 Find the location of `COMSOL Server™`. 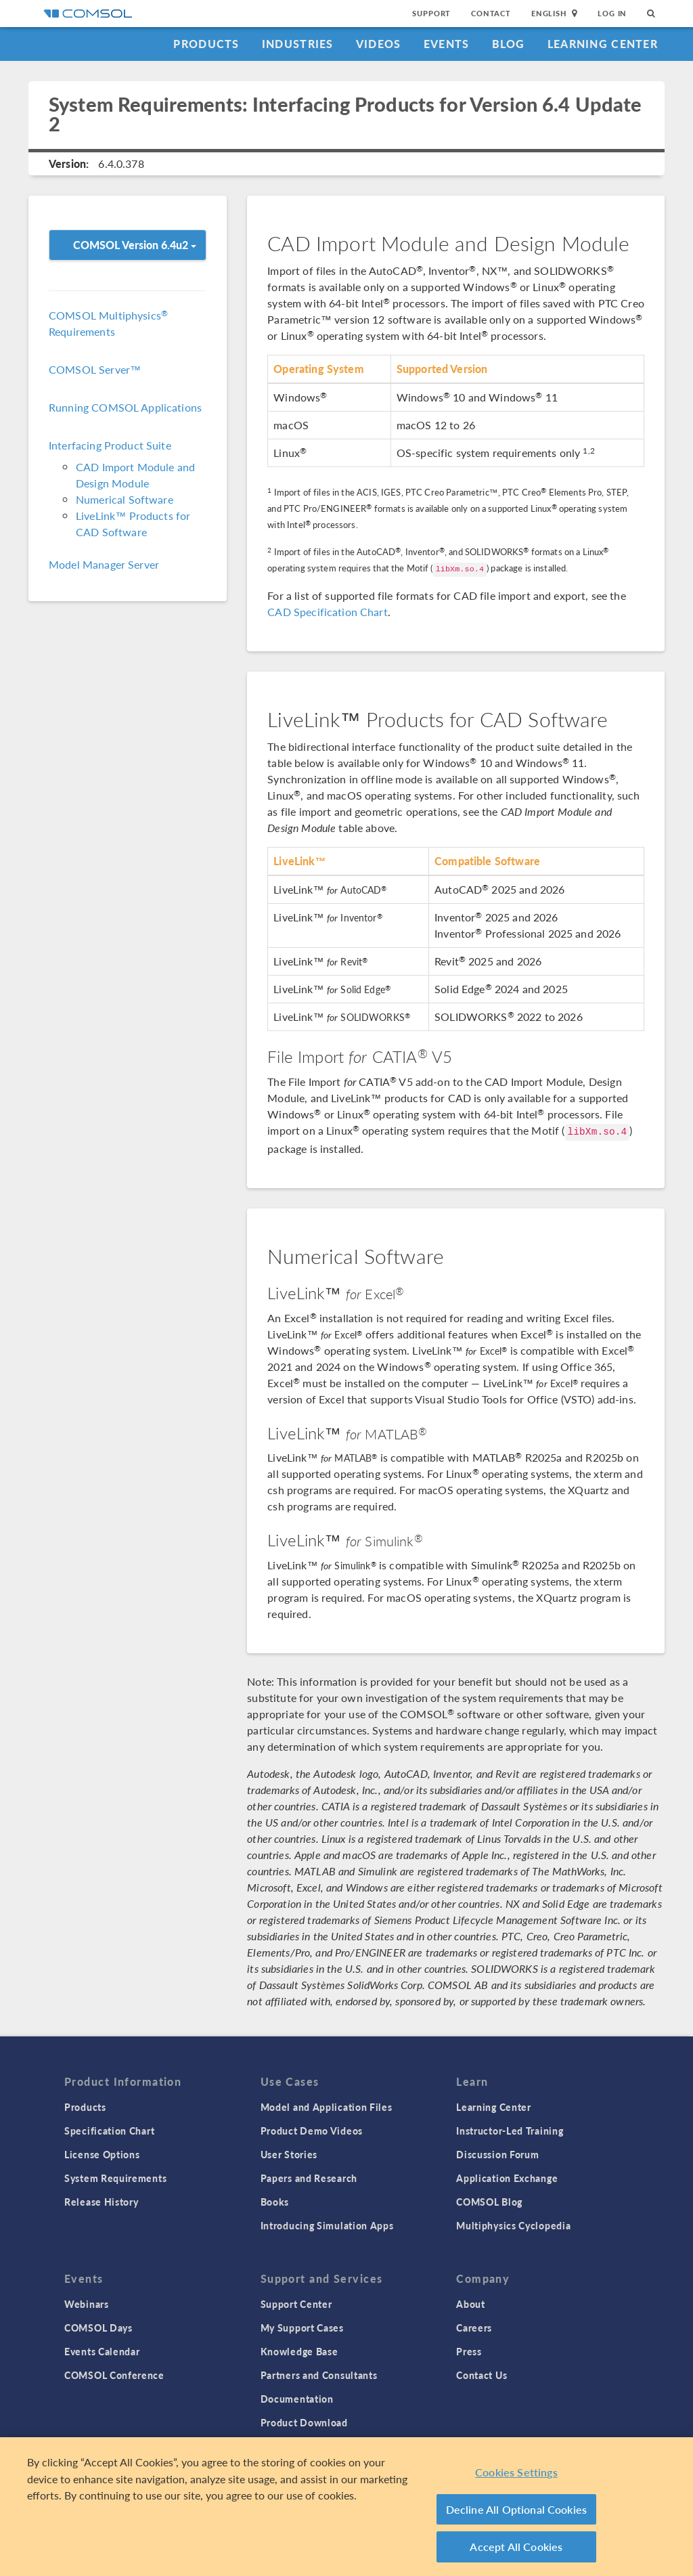

COMSOL Server™ is located at coordinates (95, 369).